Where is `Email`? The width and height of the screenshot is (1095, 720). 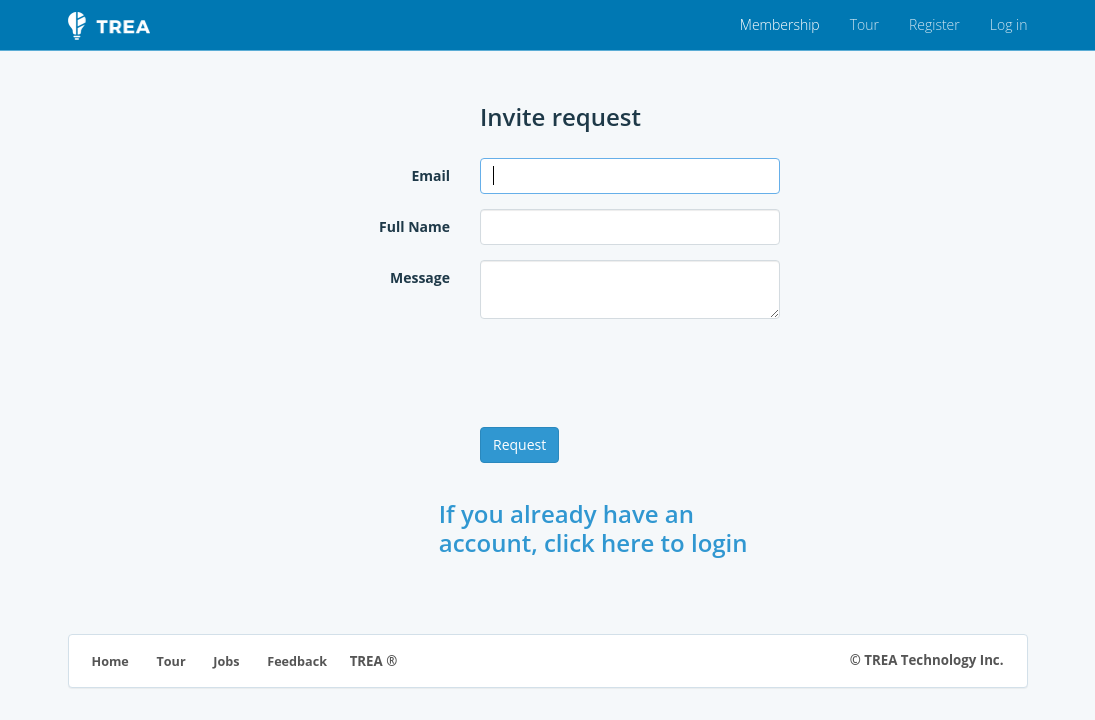 Email is located at coordinates (430, 175).